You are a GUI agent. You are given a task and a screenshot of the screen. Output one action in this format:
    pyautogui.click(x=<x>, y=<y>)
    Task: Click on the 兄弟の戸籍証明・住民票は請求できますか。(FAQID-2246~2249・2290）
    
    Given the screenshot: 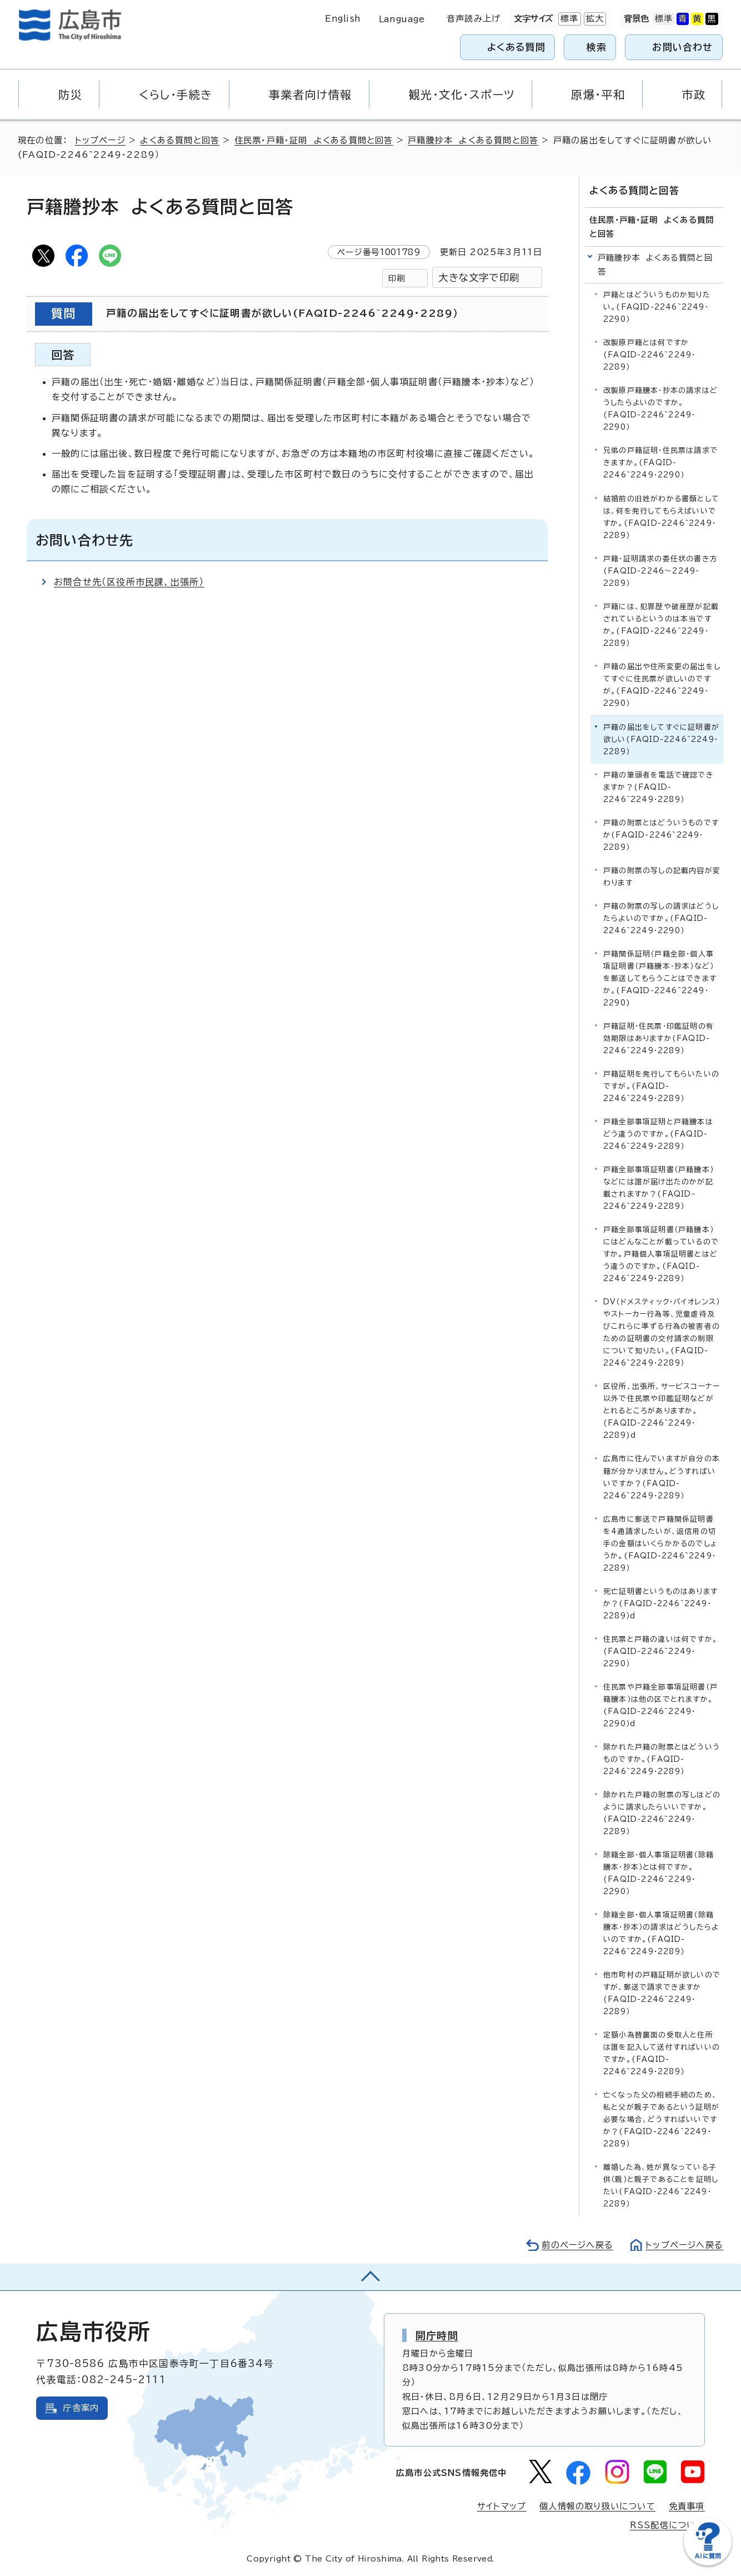 What is the action you would take?
    pyautogui.click(x=660, y=463)
    